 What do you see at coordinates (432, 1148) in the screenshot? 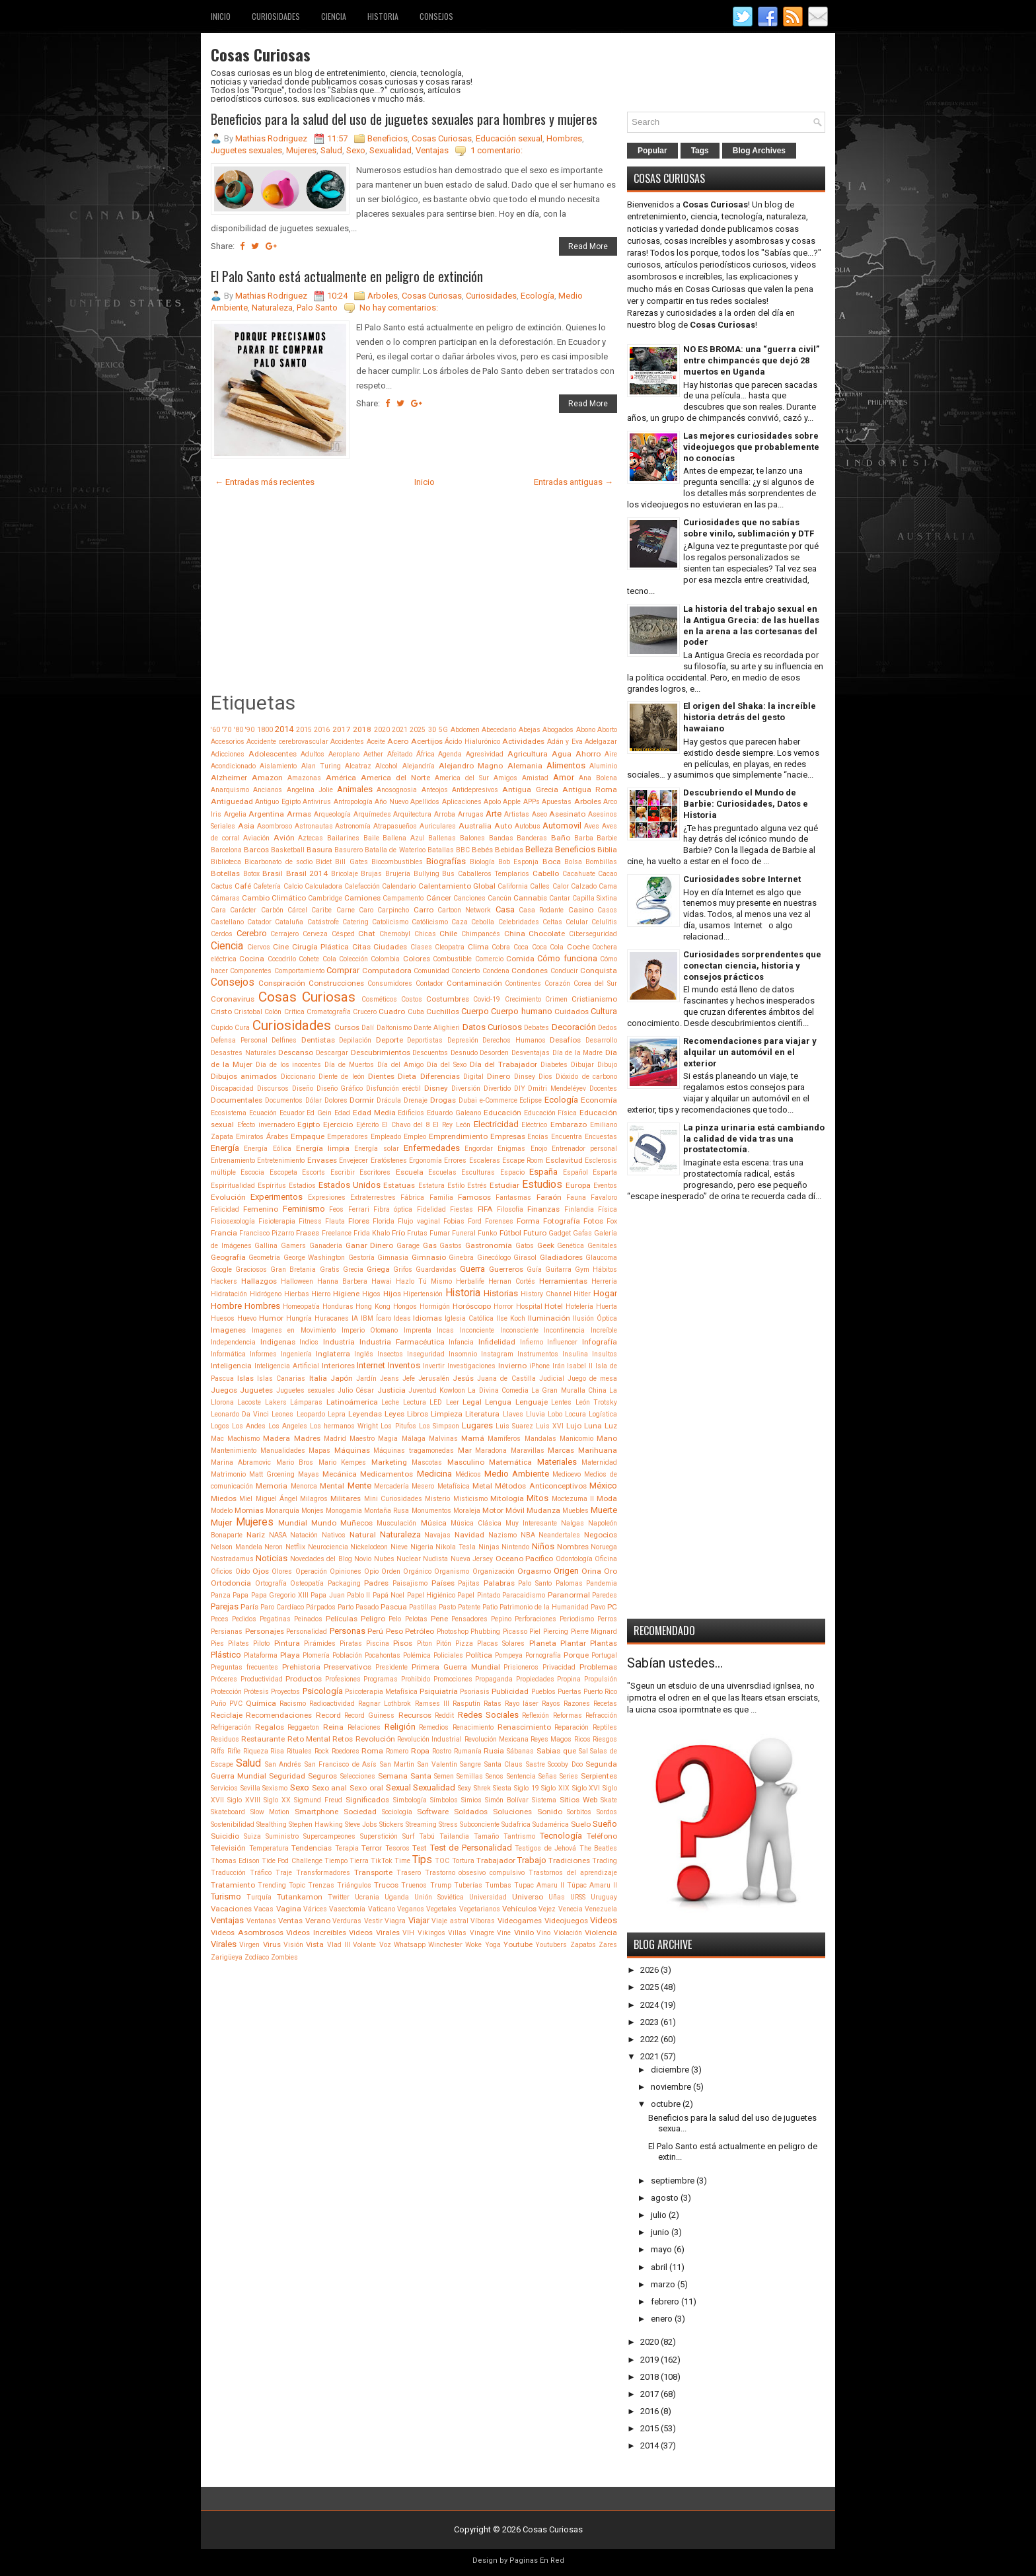
I see `Enfermedades` at bounding box center [432, 1148].